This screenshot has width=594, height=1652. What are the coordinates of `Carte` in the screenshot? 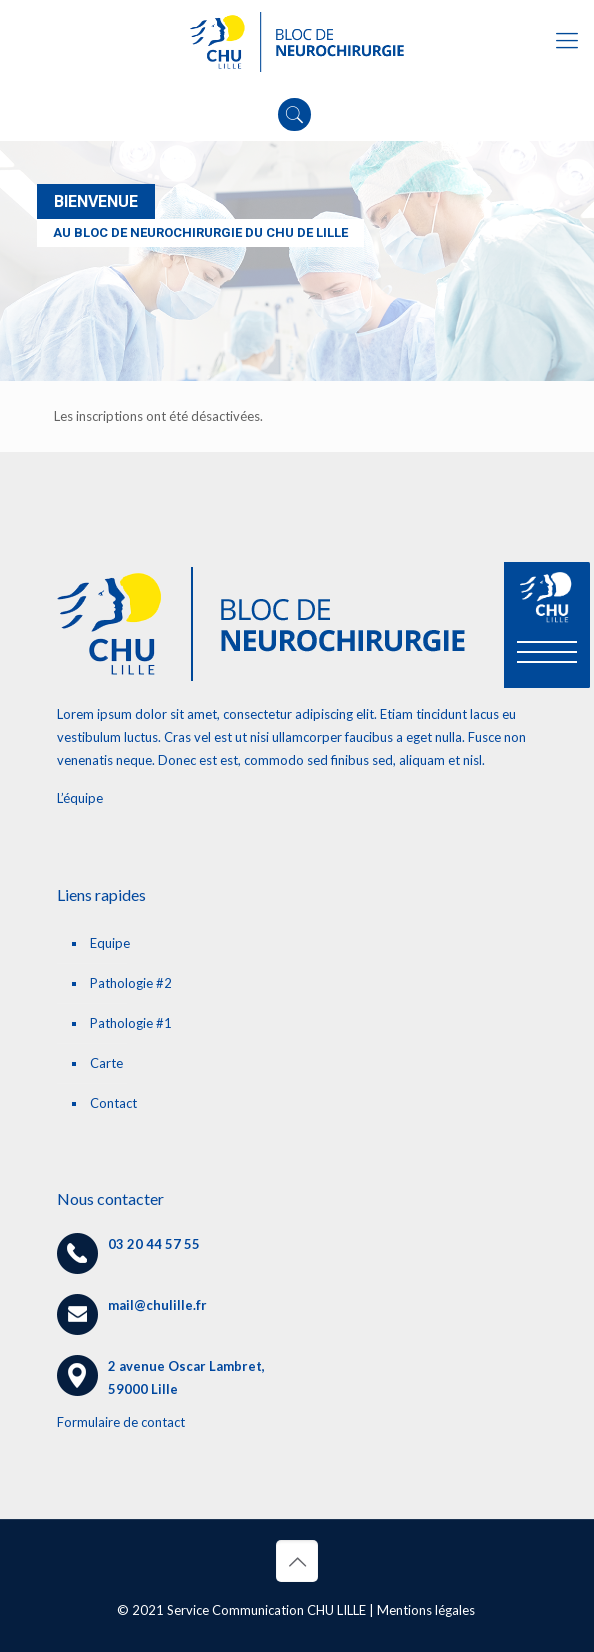 It's located at (106, 1063).